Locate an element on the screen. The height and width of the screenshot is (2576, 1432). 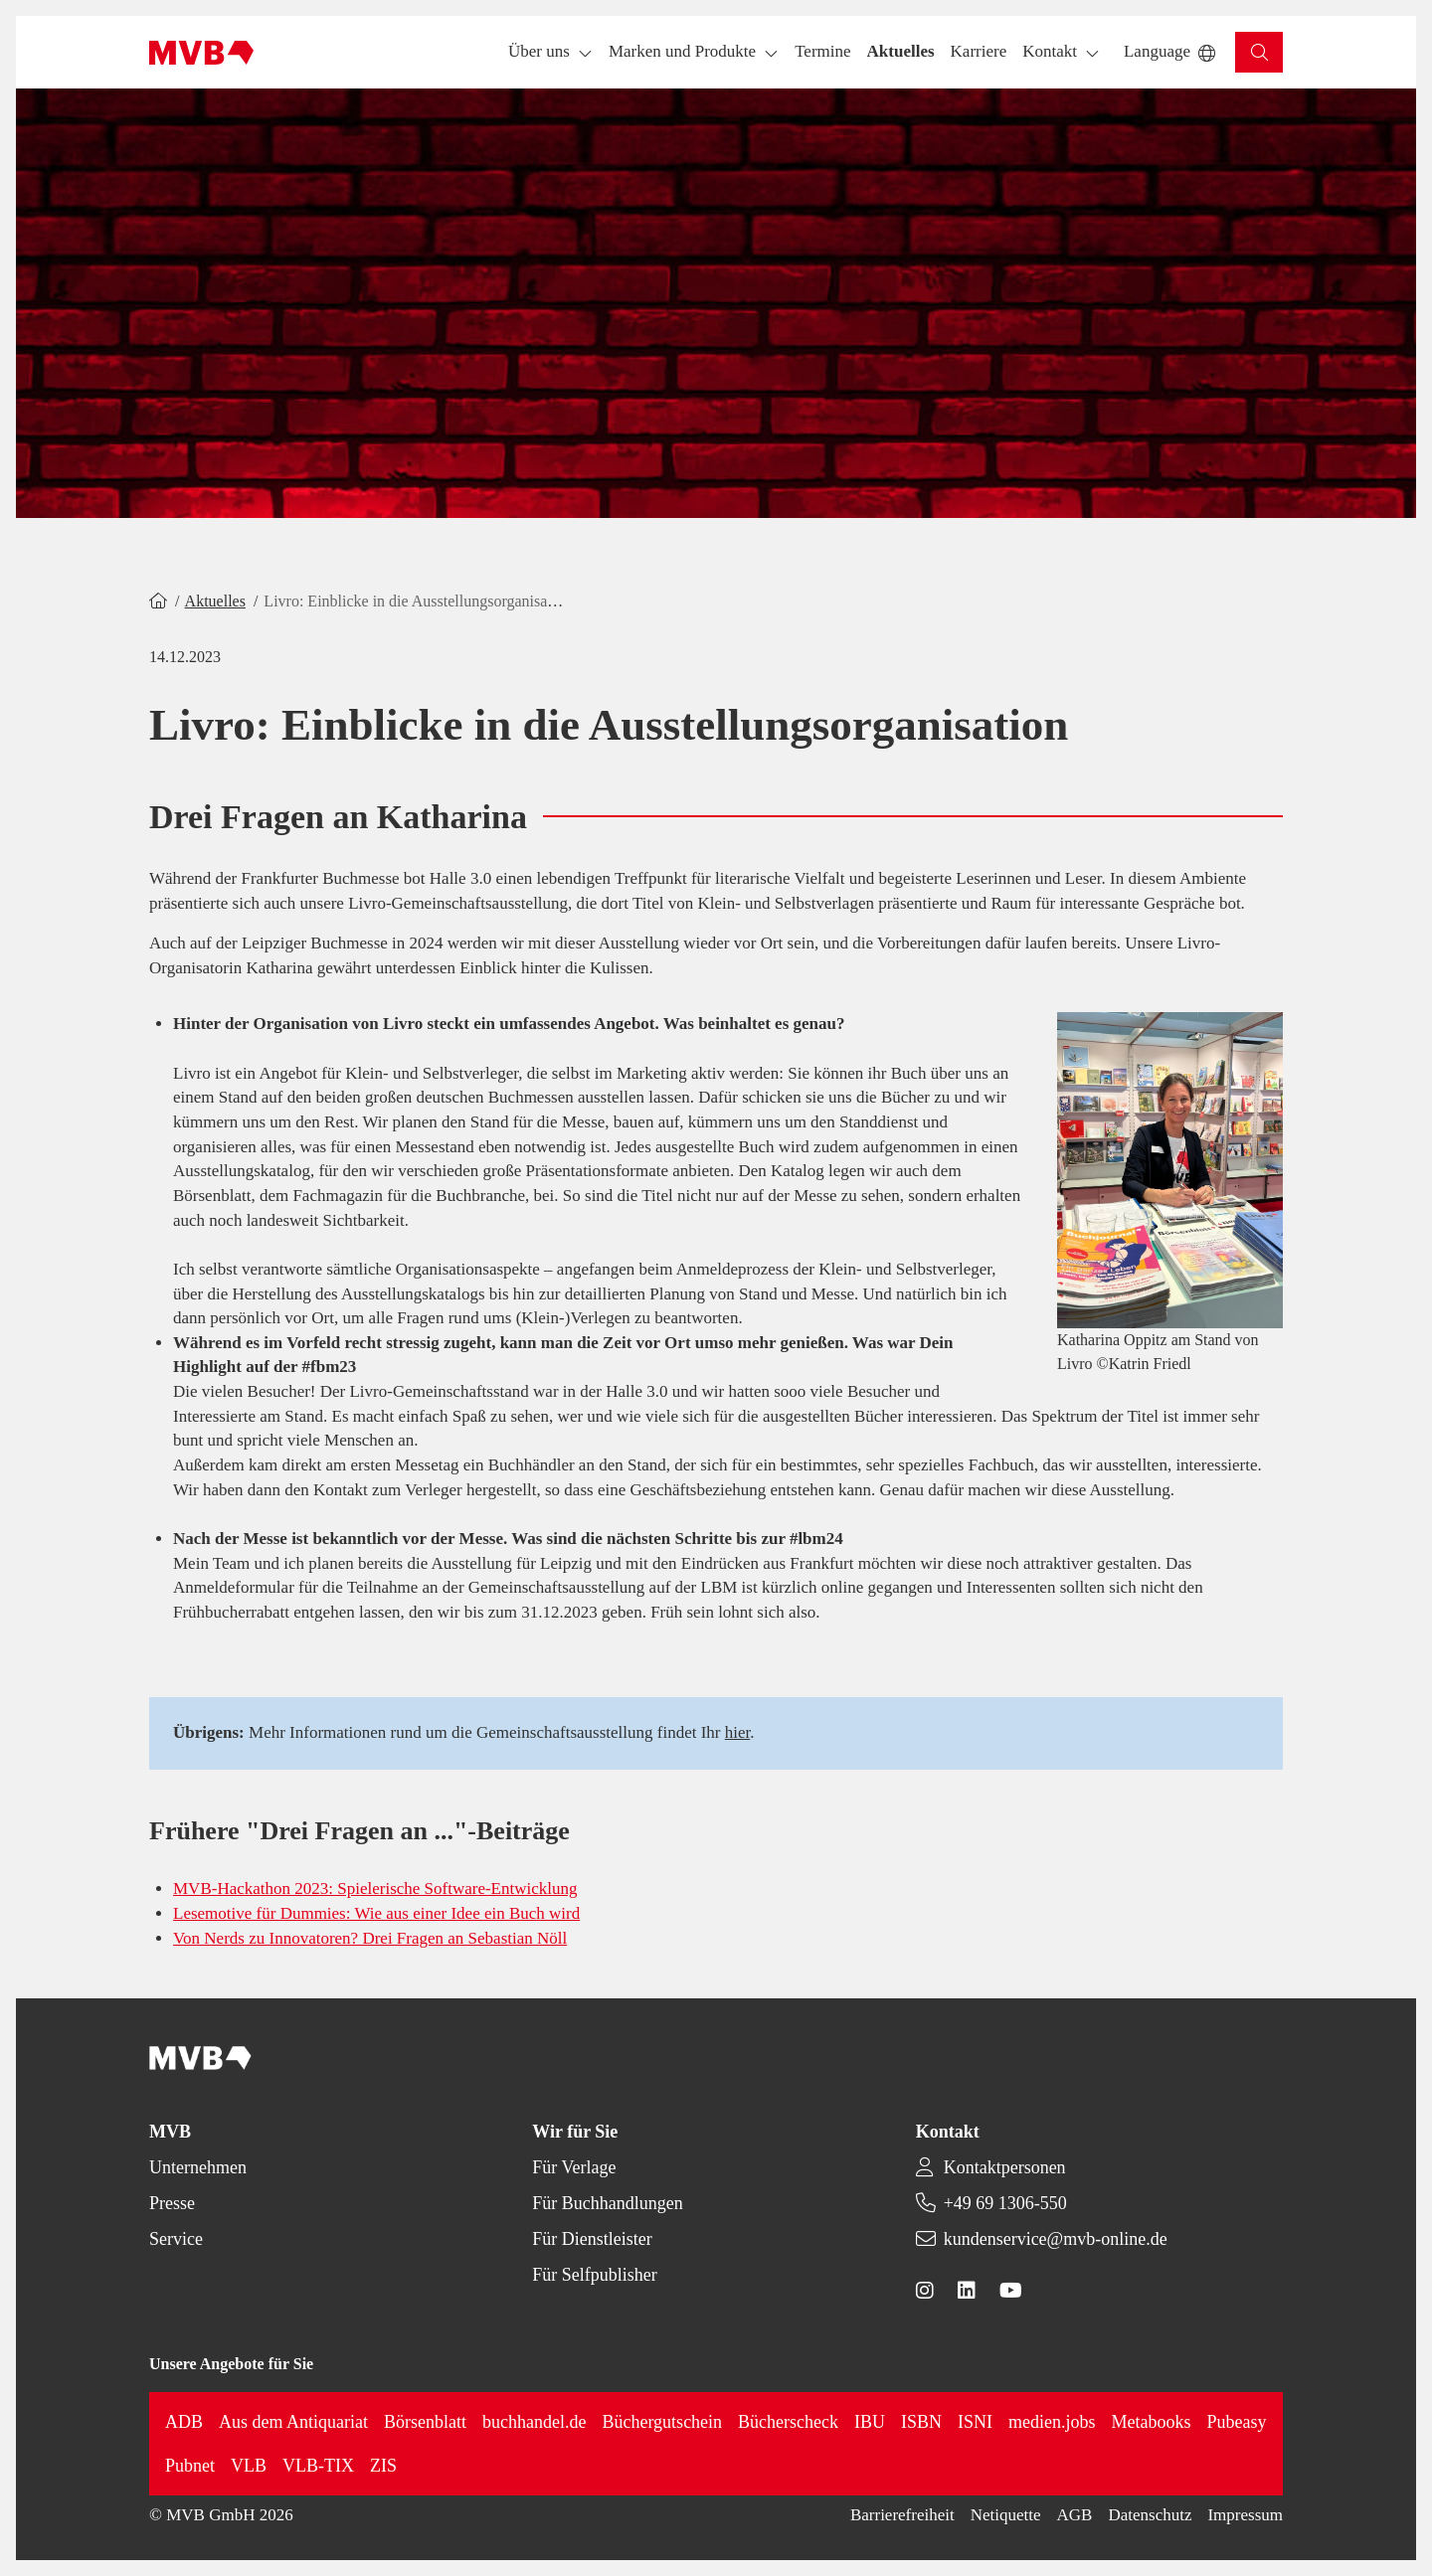
Aktuelles is located at coordinates (215, 601).